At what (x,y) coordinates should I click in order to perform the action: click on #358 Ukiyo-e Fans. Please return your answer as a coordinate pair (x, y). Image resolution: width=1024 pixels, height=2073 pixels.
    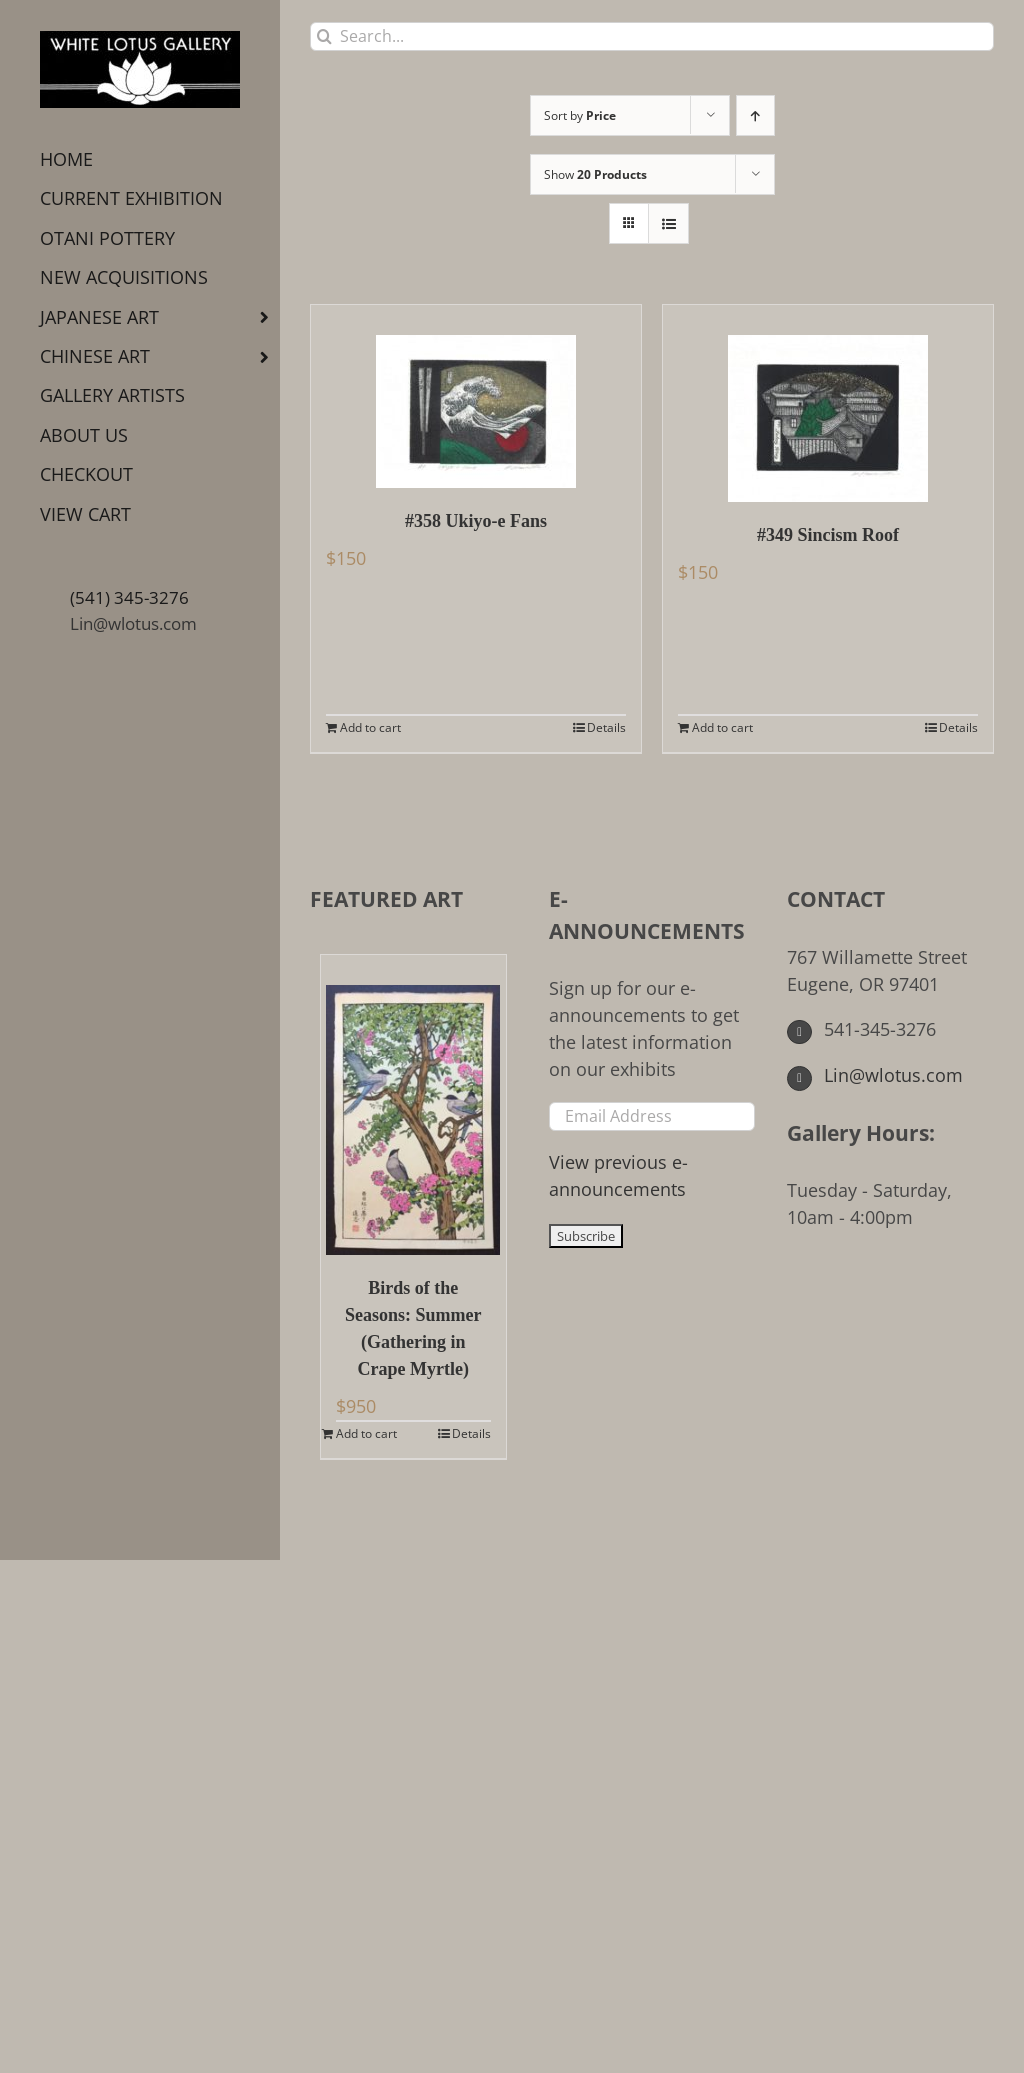
    Looking at the image, I should click on (476, 521).